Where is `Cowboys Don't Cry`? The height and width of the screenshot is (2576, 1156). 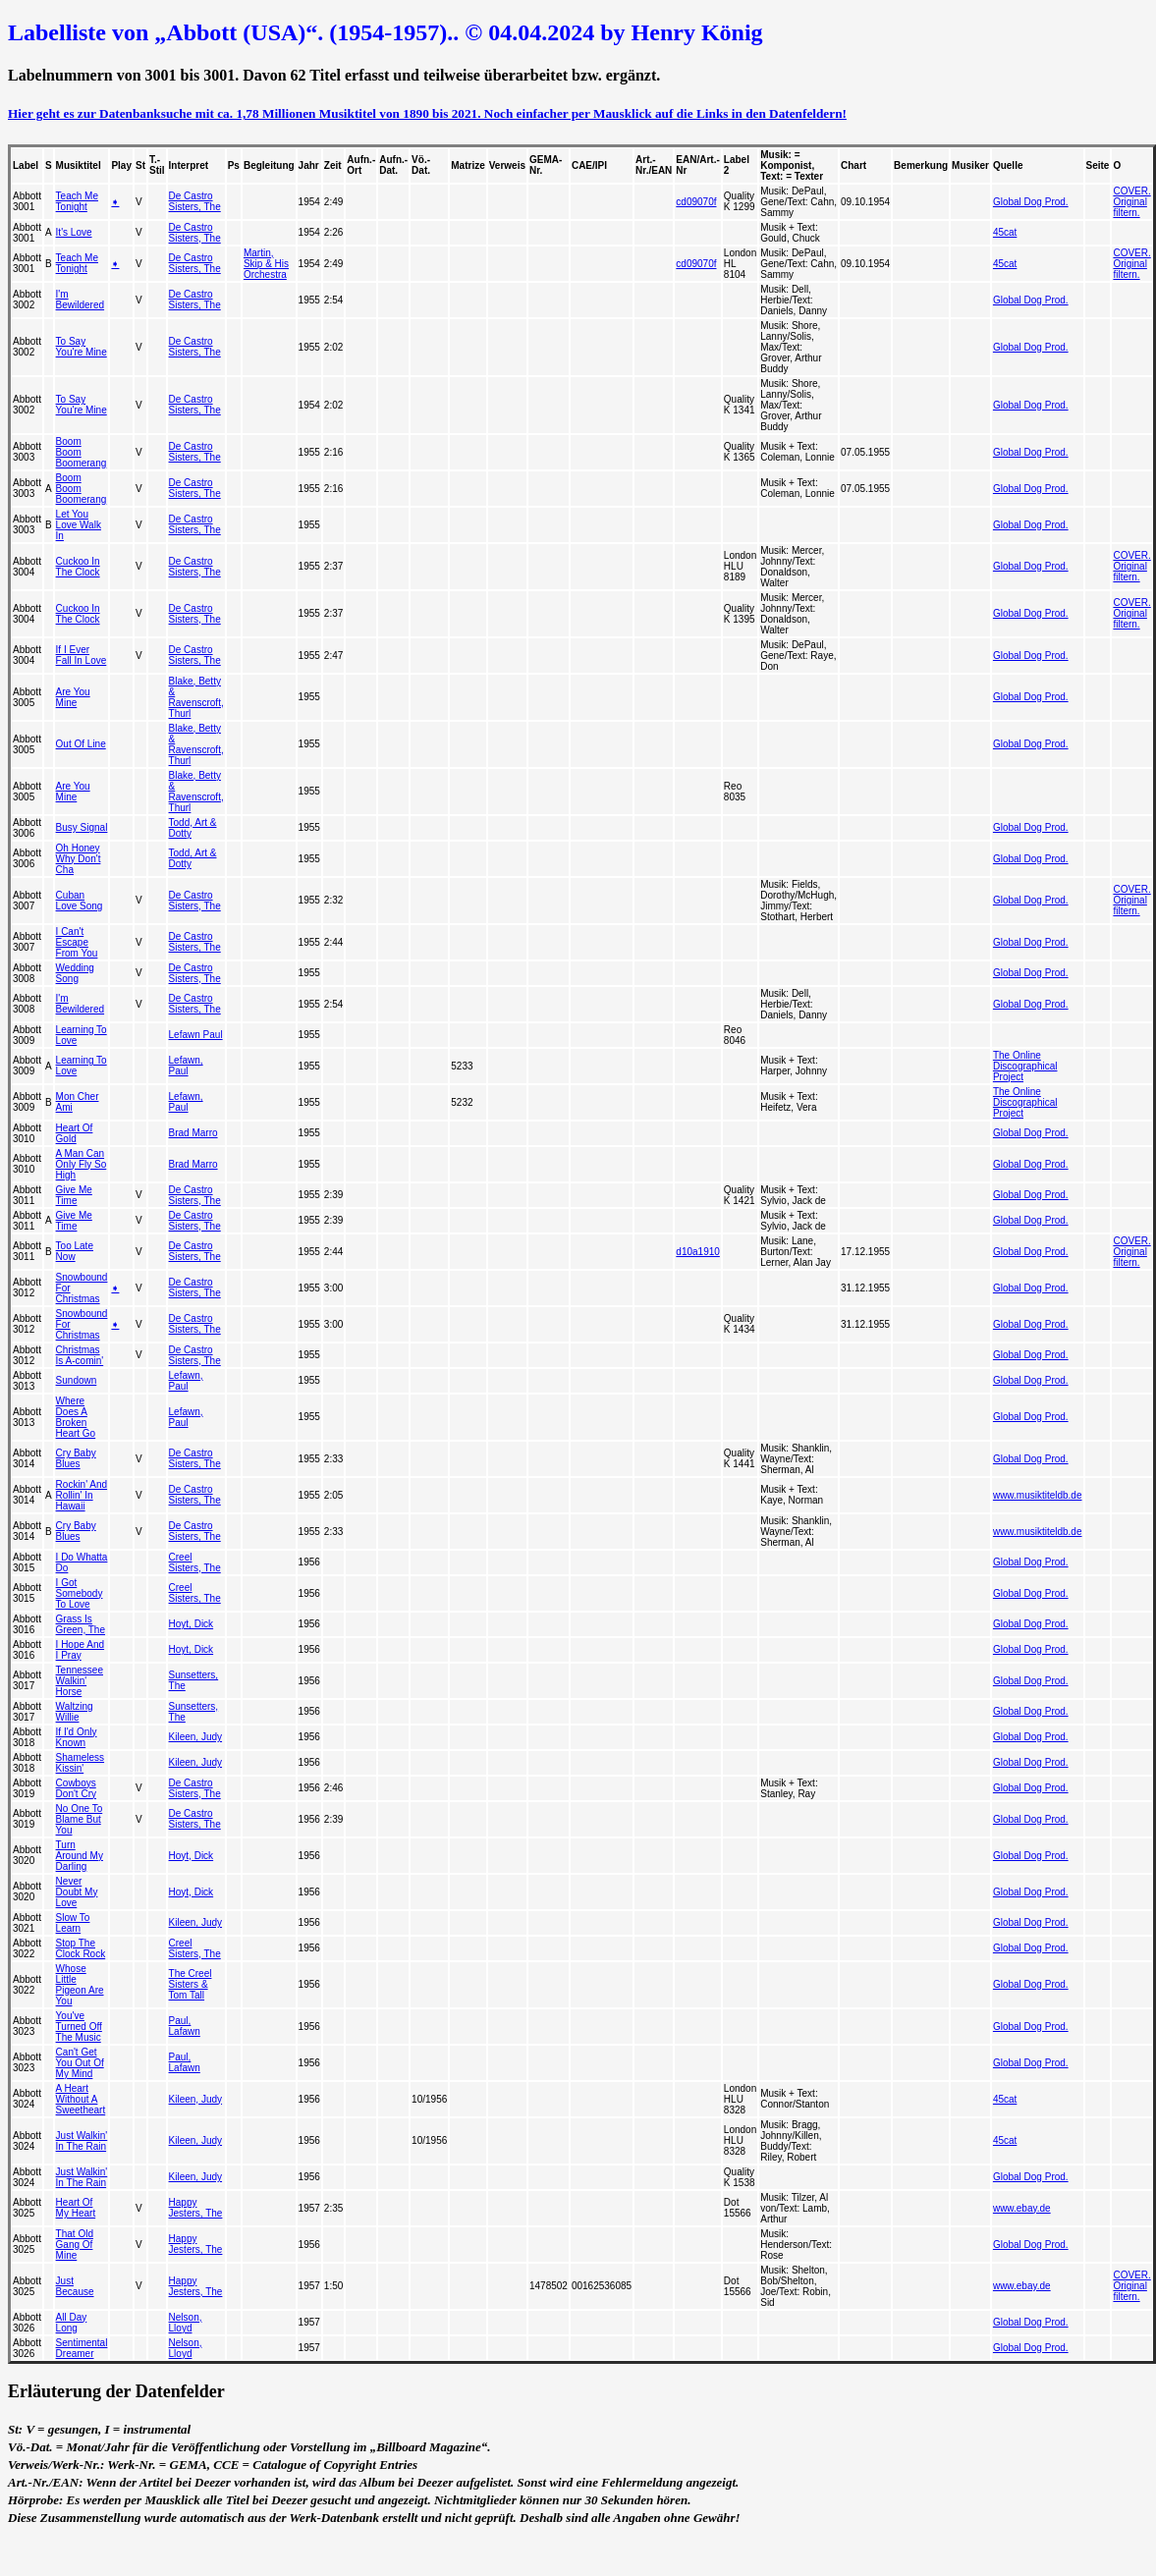 Cowboys Don't Cry is located at coordinates (76, 1788).